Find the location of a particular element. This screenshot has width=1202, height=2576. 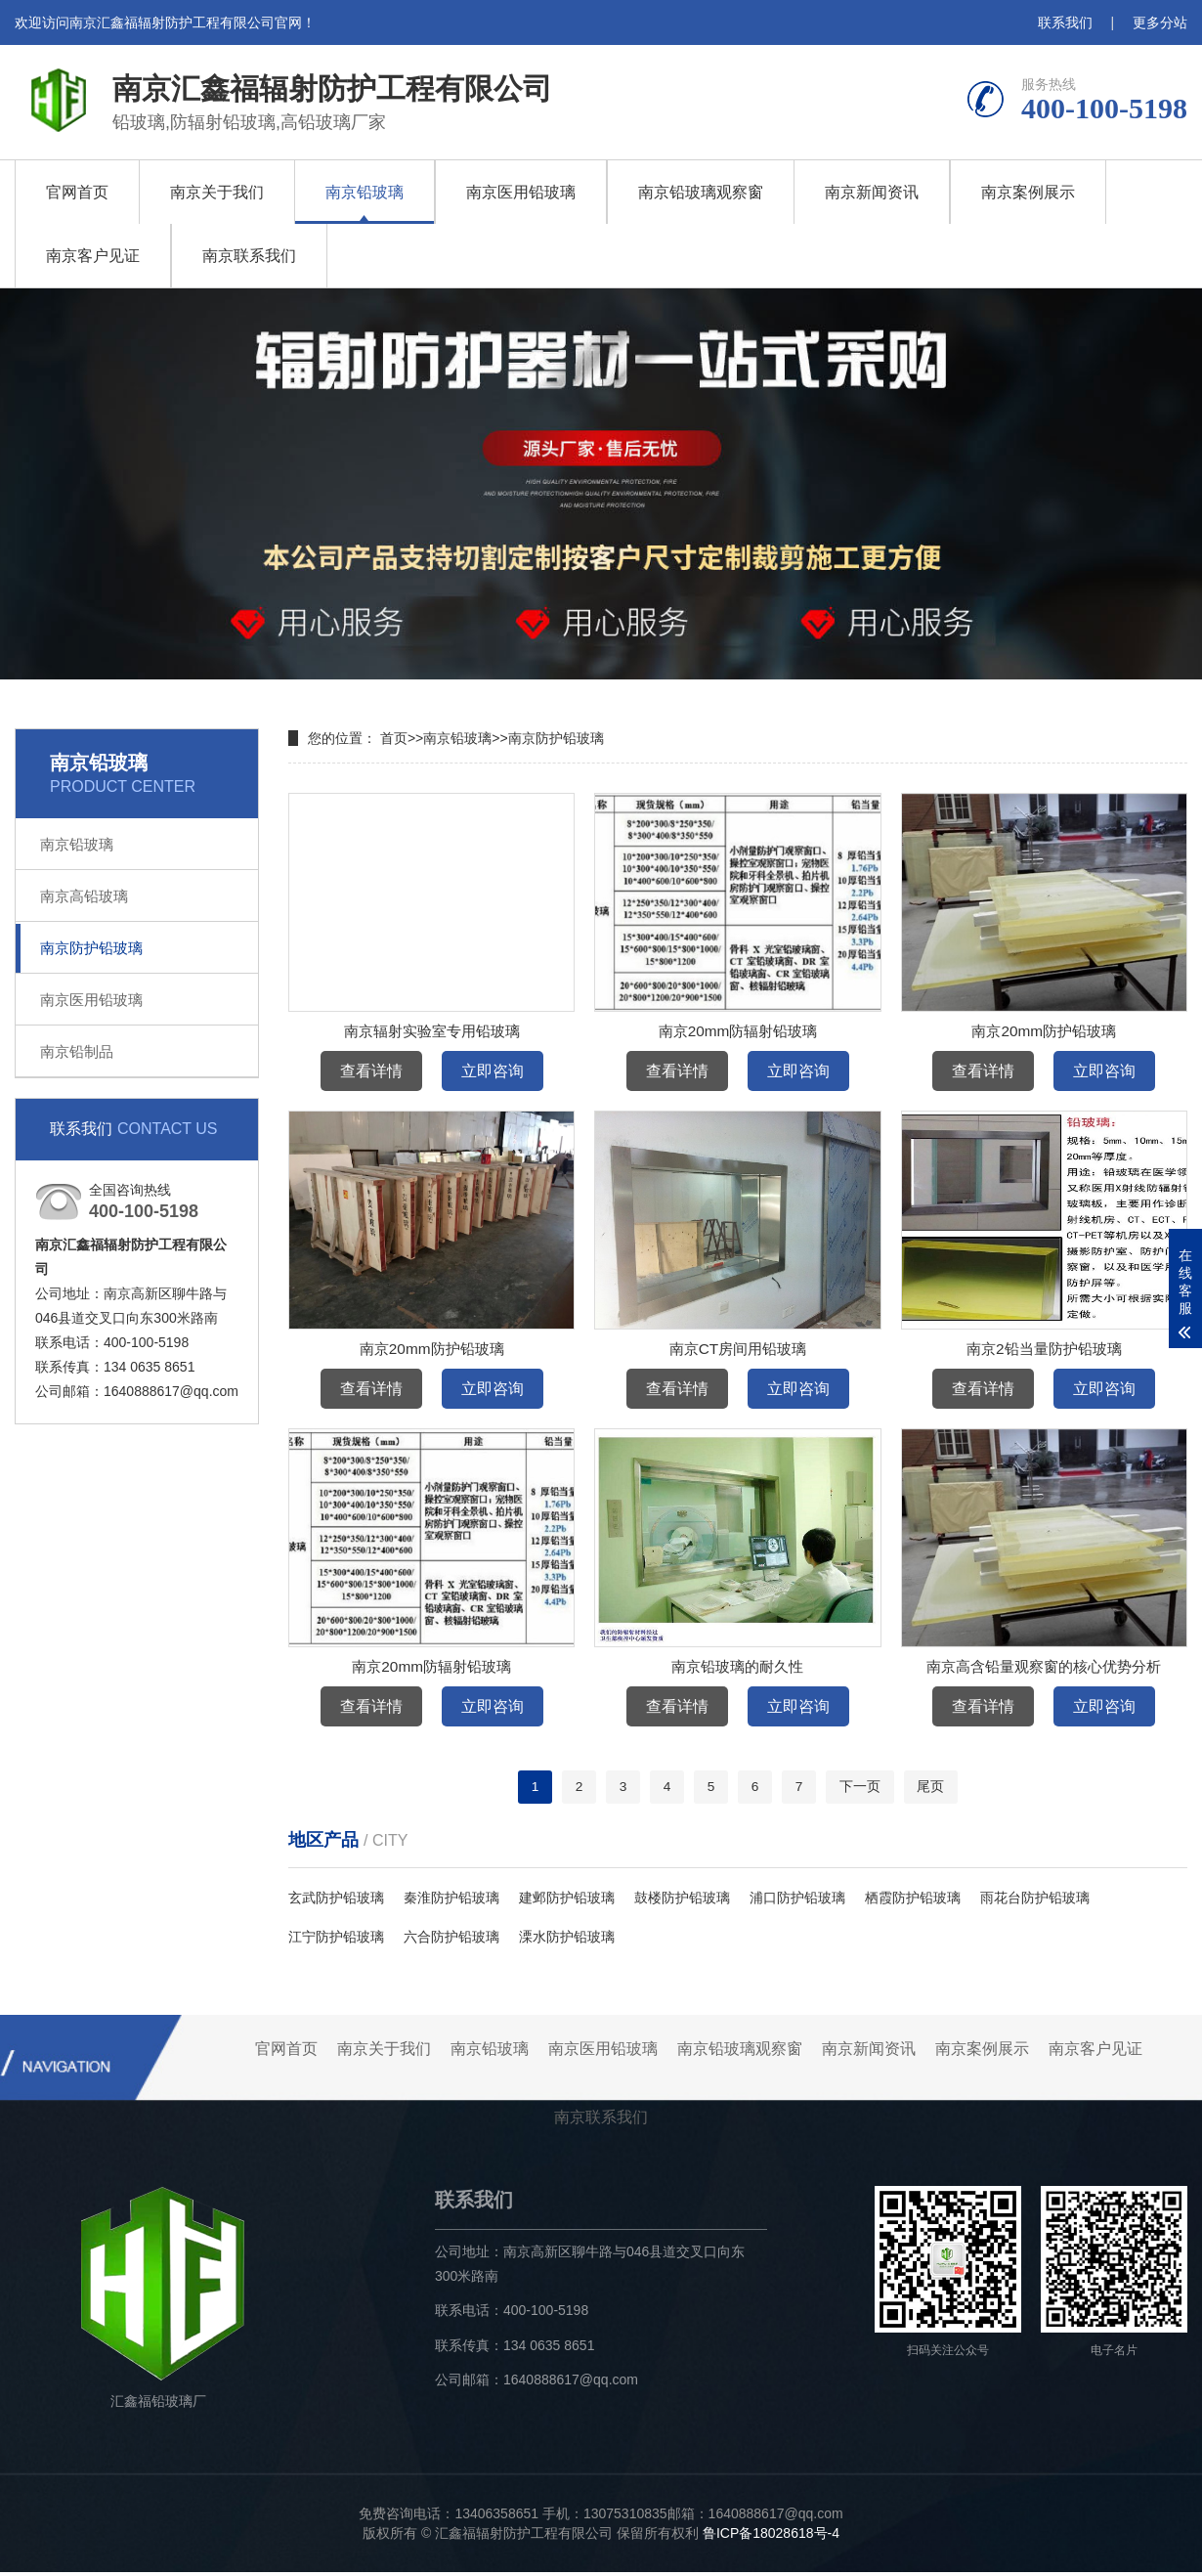

南京医用铅玻璃 is located at coordinates (521, 192).